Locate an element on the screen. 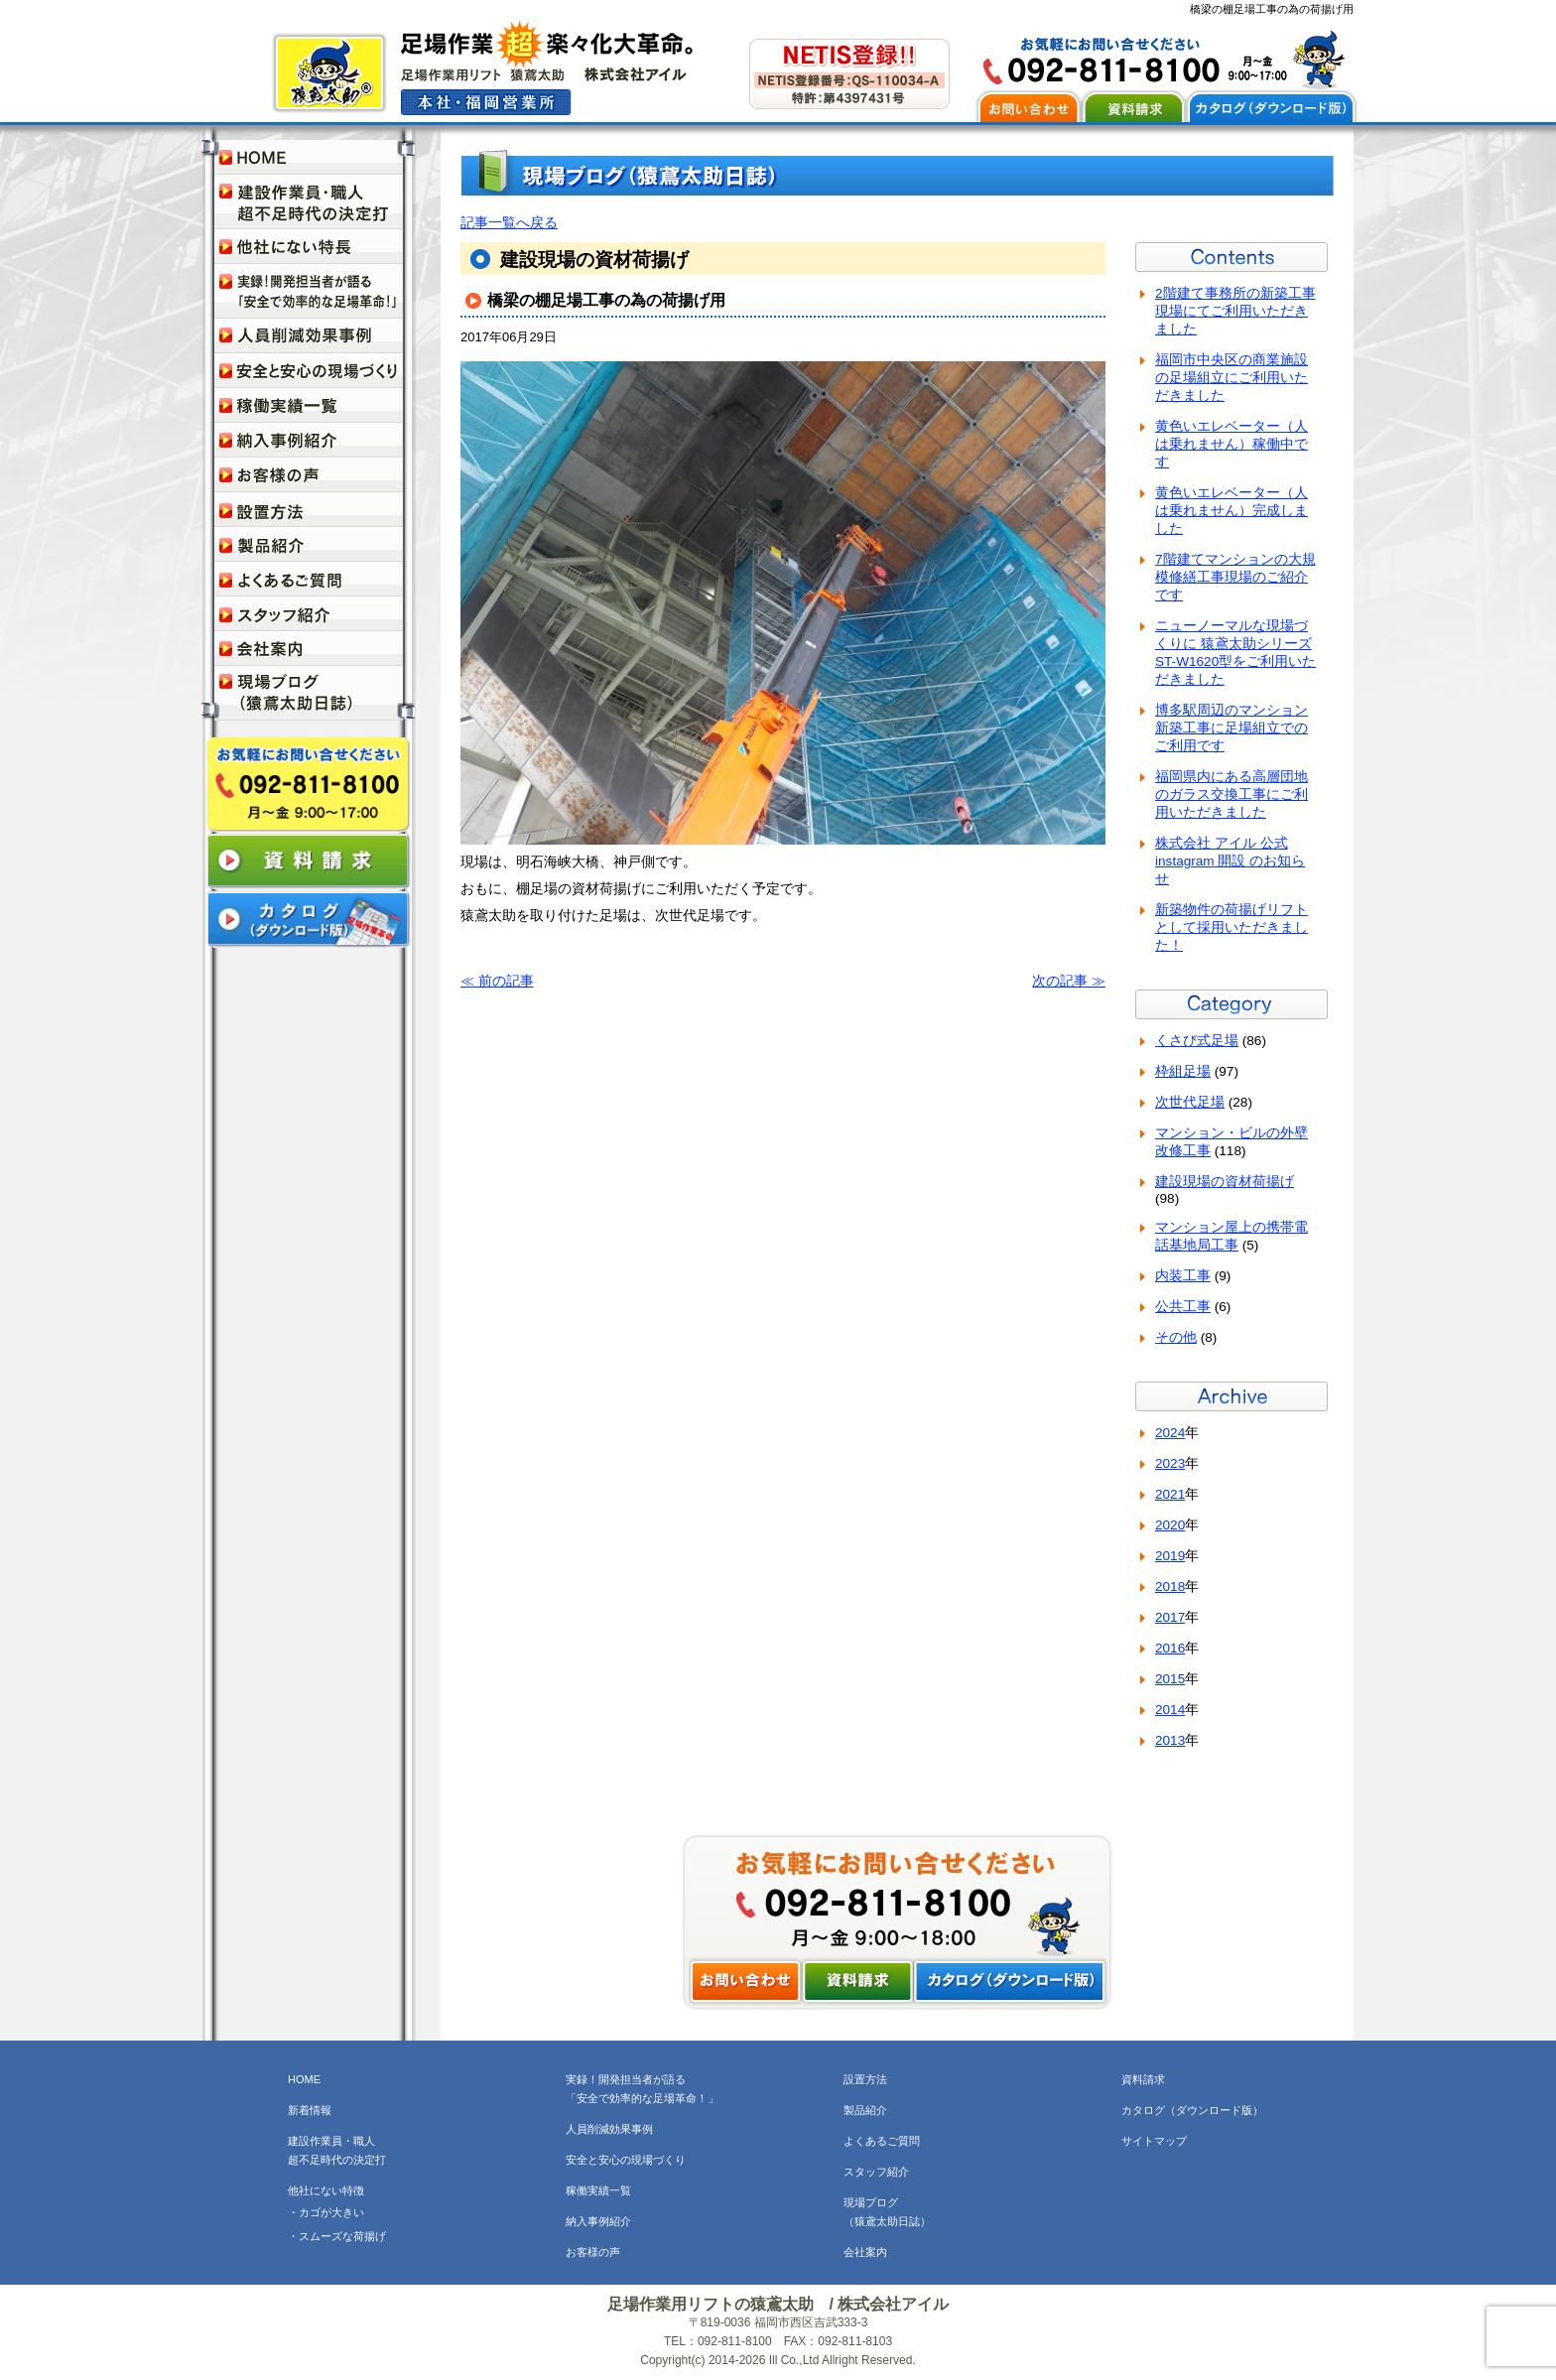 The image size is (1556, 2380). 設置方法 is located at coordinates (865, 2079).